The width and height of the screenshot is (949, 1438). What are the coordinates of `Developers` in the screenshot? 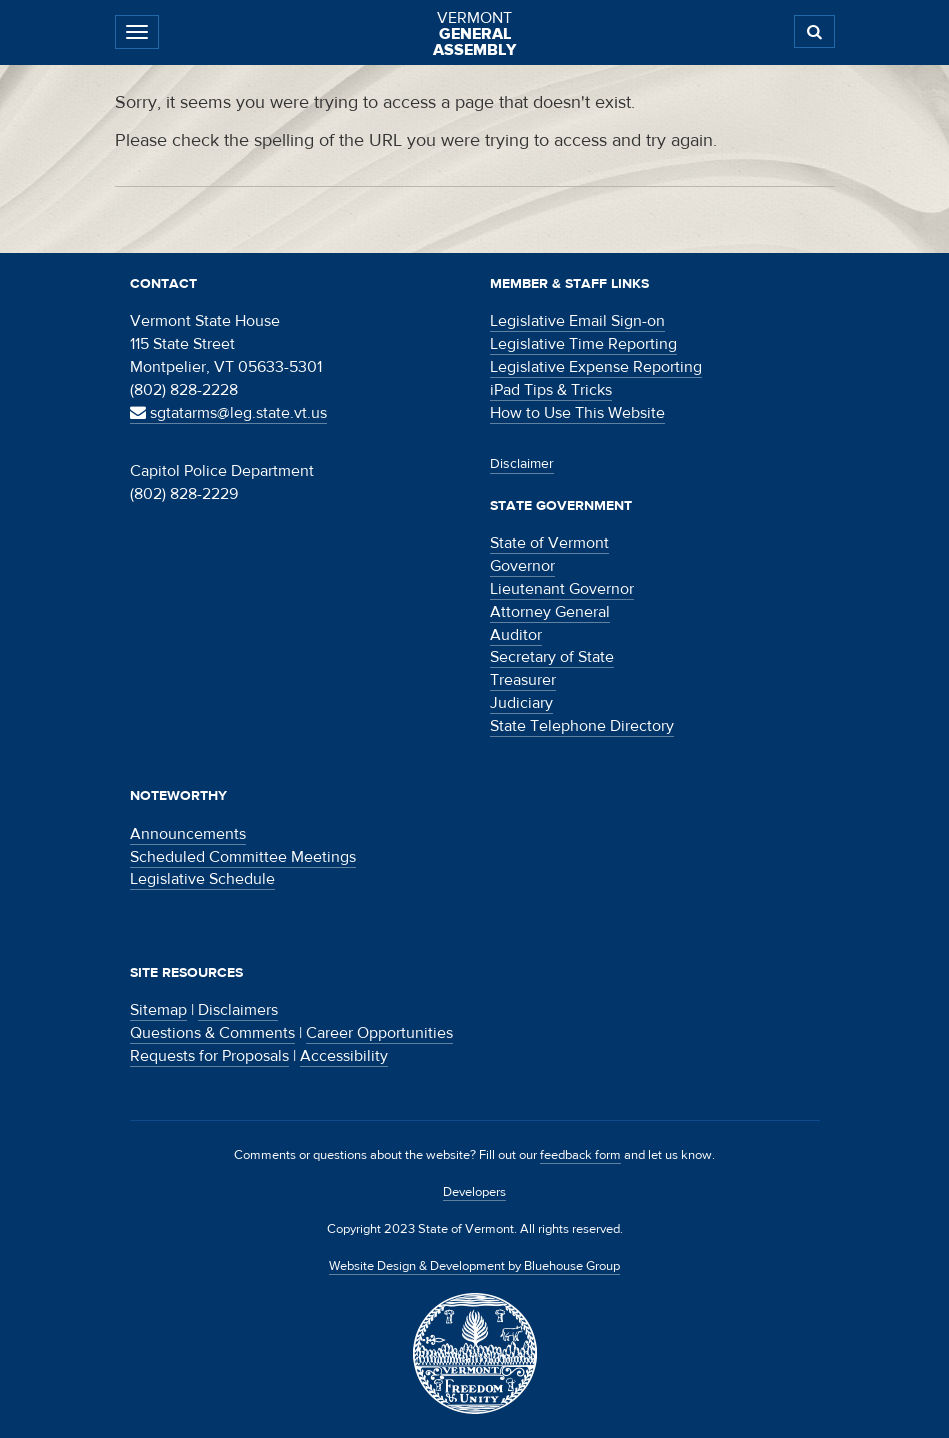 It's located at (474, 1192).